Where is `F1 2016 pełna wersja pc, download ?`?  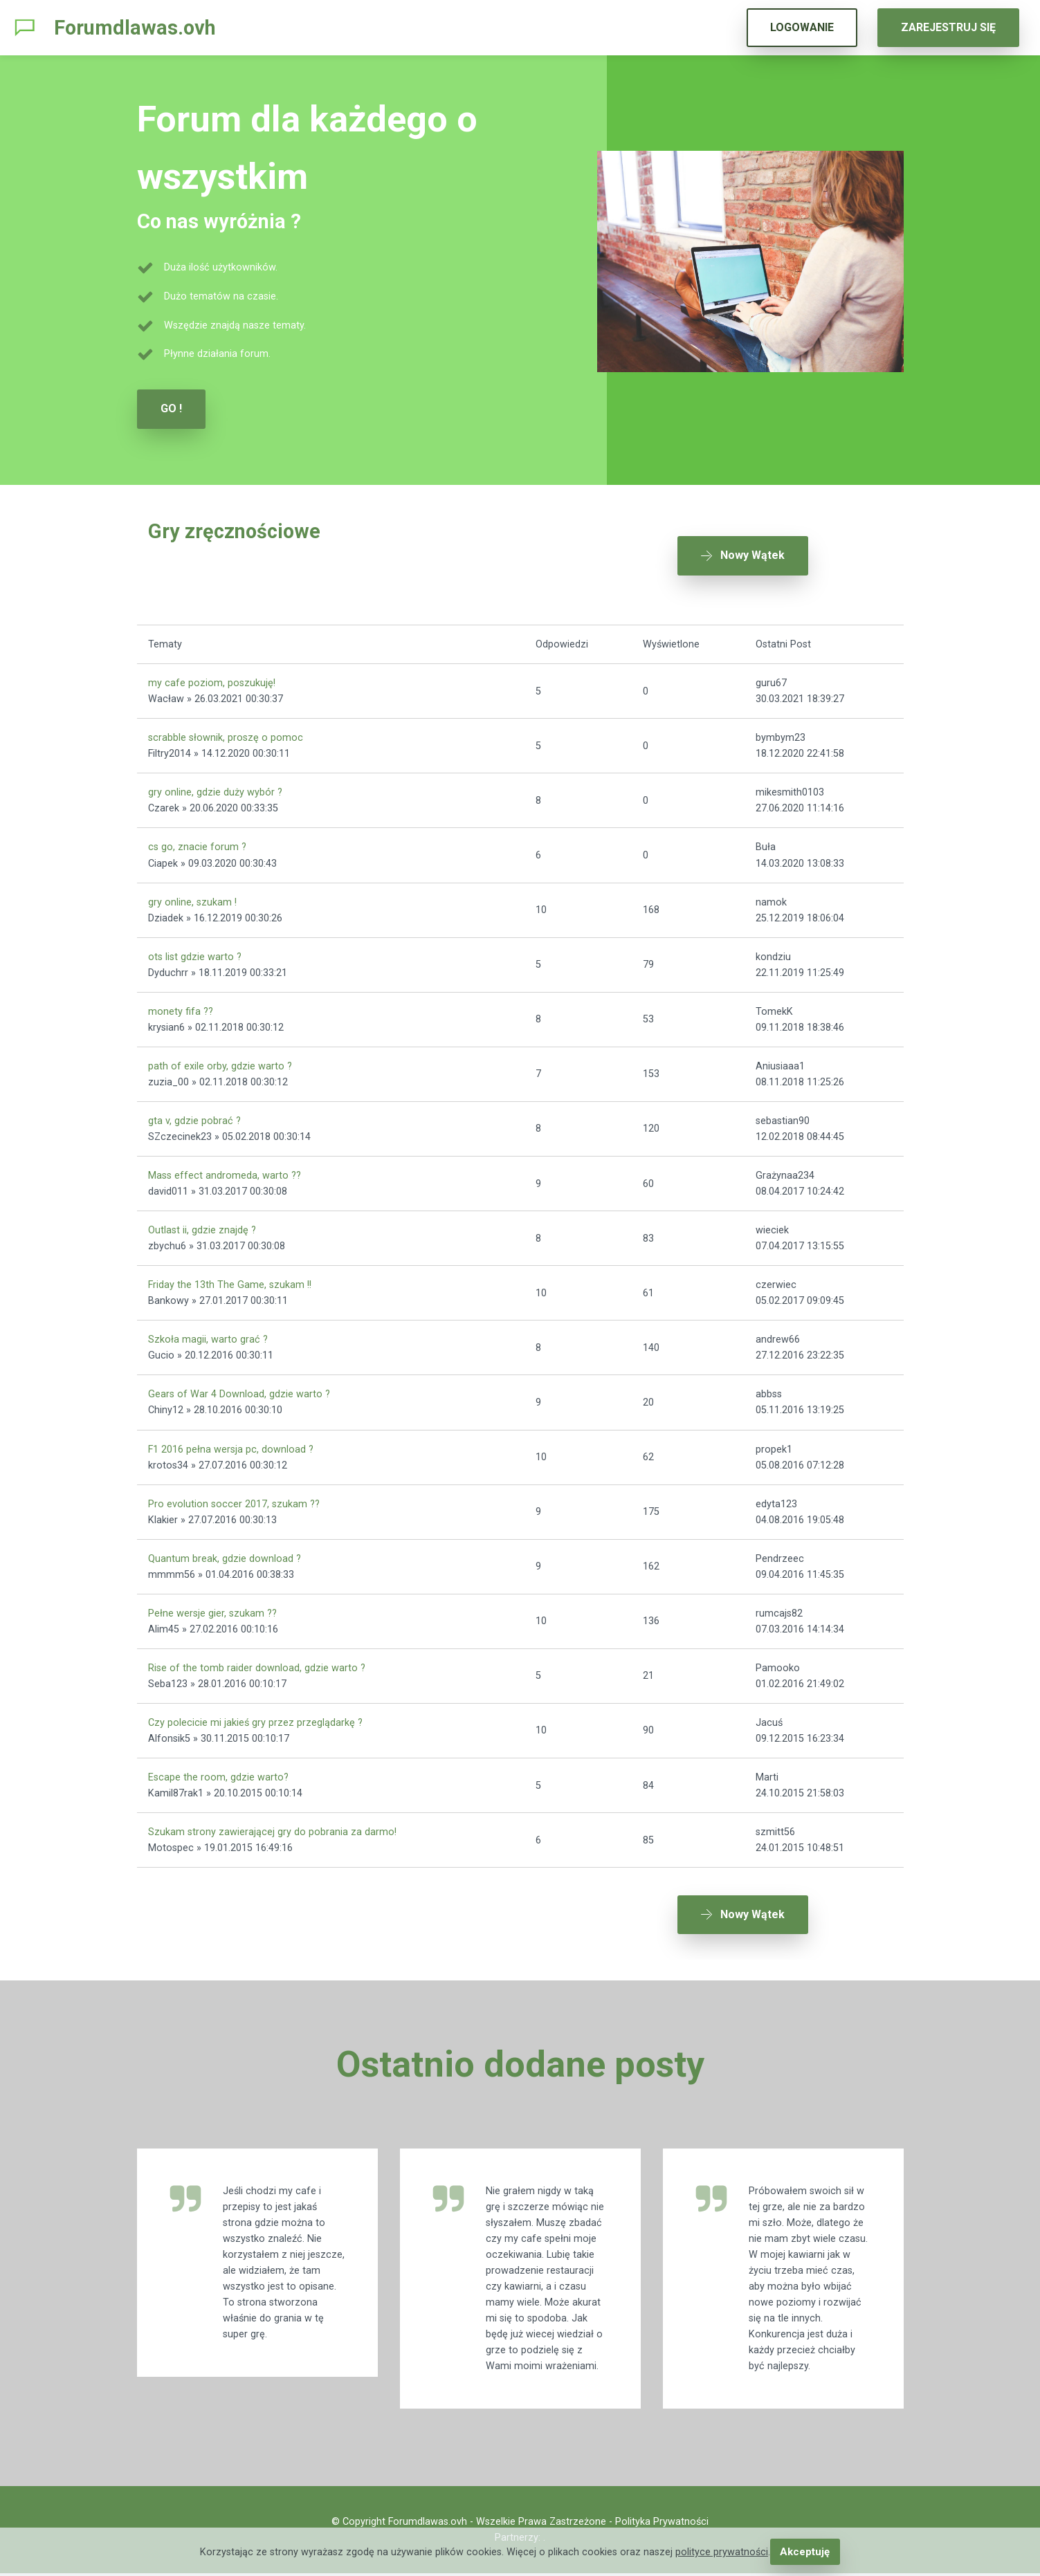
F1 2016 pełna wersja pc, download ? is located at coordinates (230, 1442).